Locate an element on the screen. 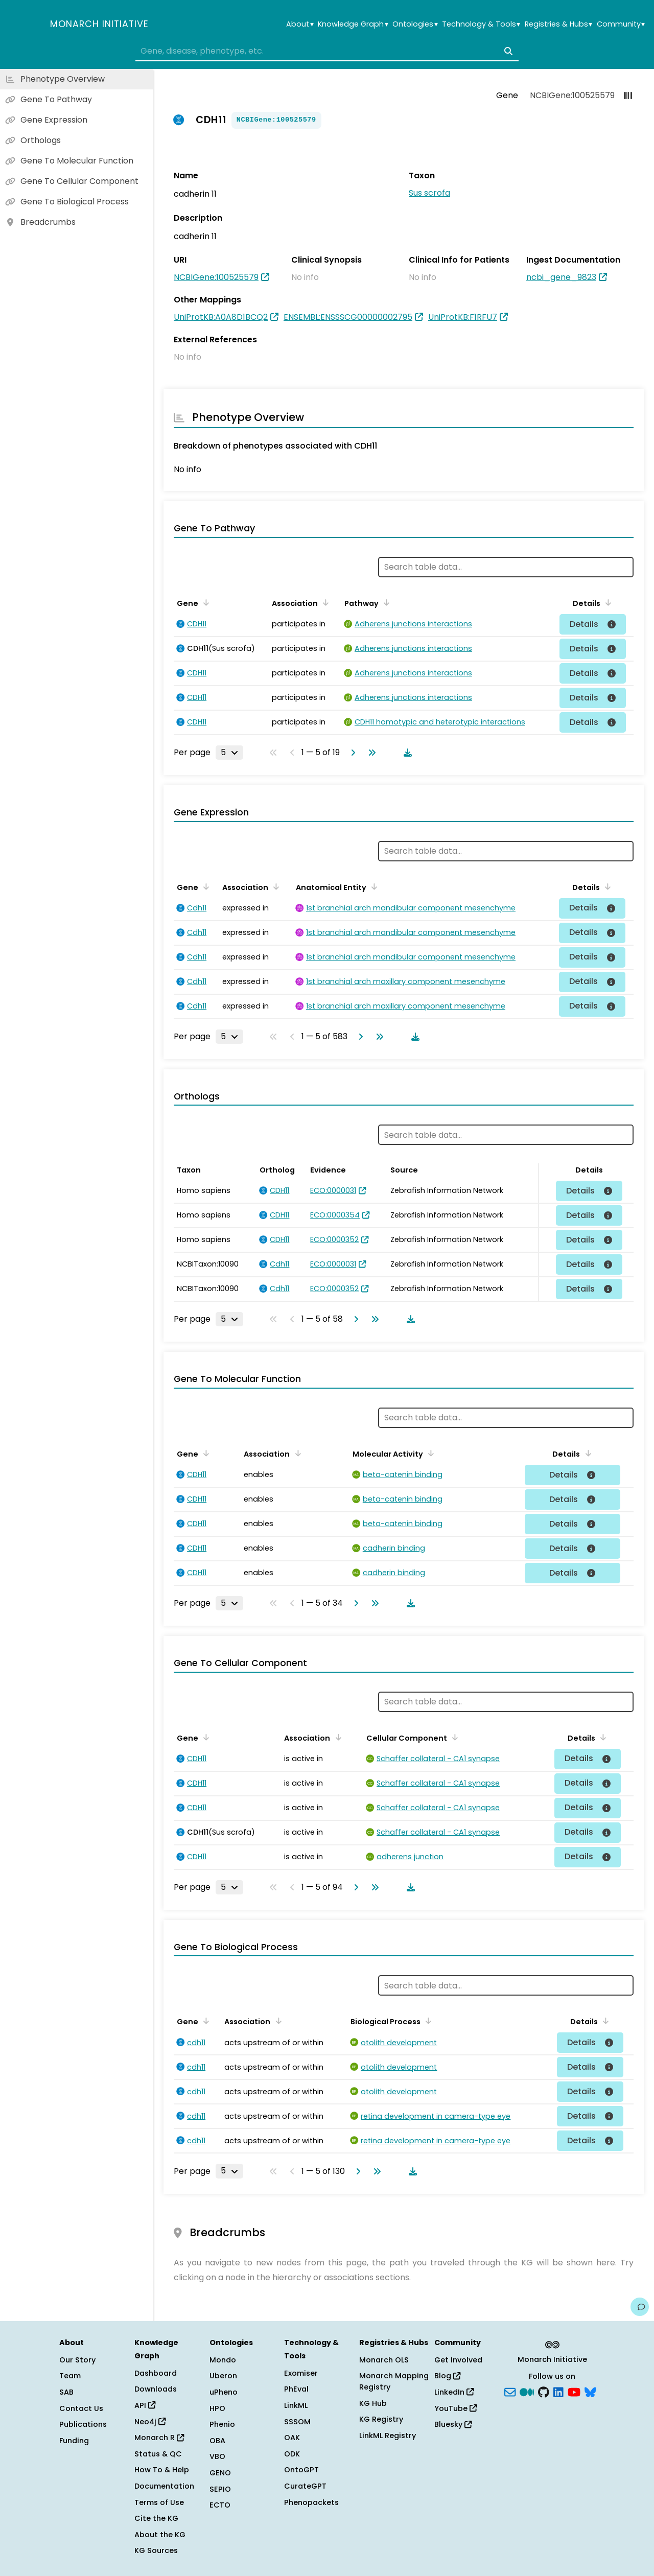  [Sort by Association] is located at coordinates (324, 602).